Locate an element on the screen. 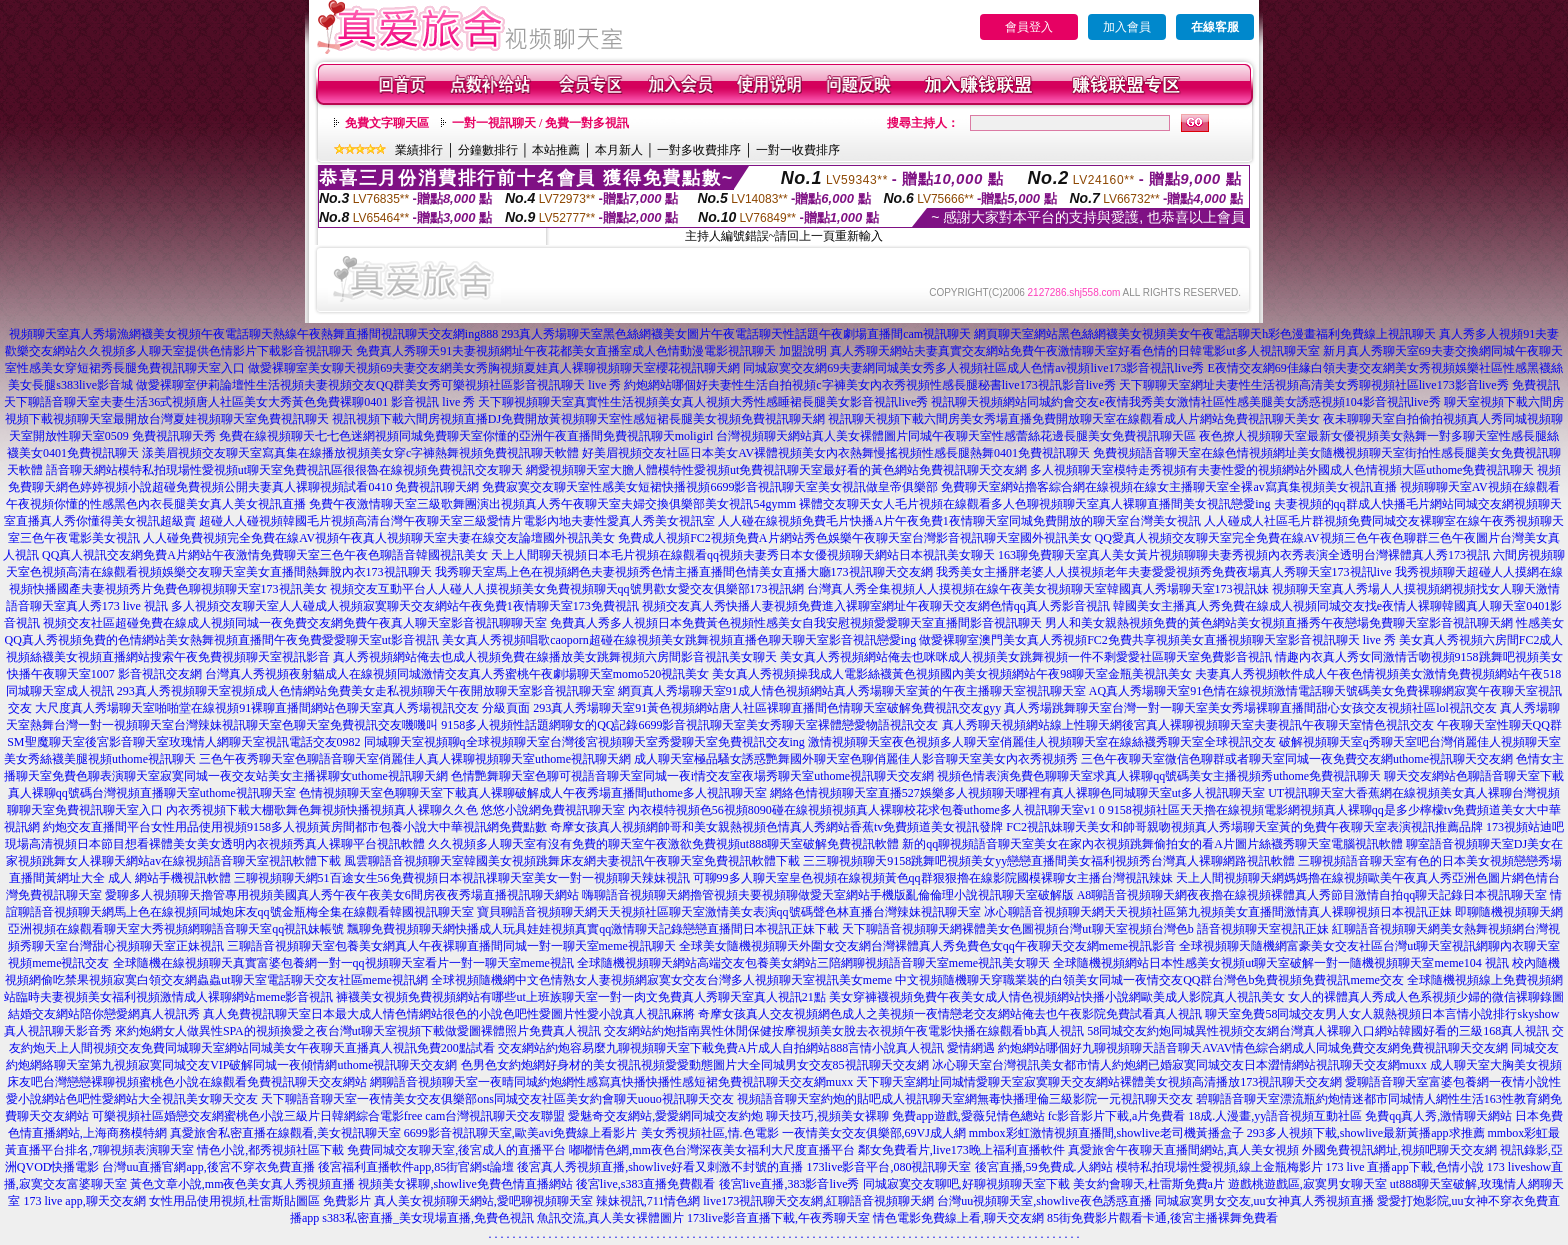  可樂視頻社區婚戀交友網蜜桃色小說三級片日韓網綜合電影free cam台灣視訊聊天交友聯盟 is located at coordinates (329, 1116).